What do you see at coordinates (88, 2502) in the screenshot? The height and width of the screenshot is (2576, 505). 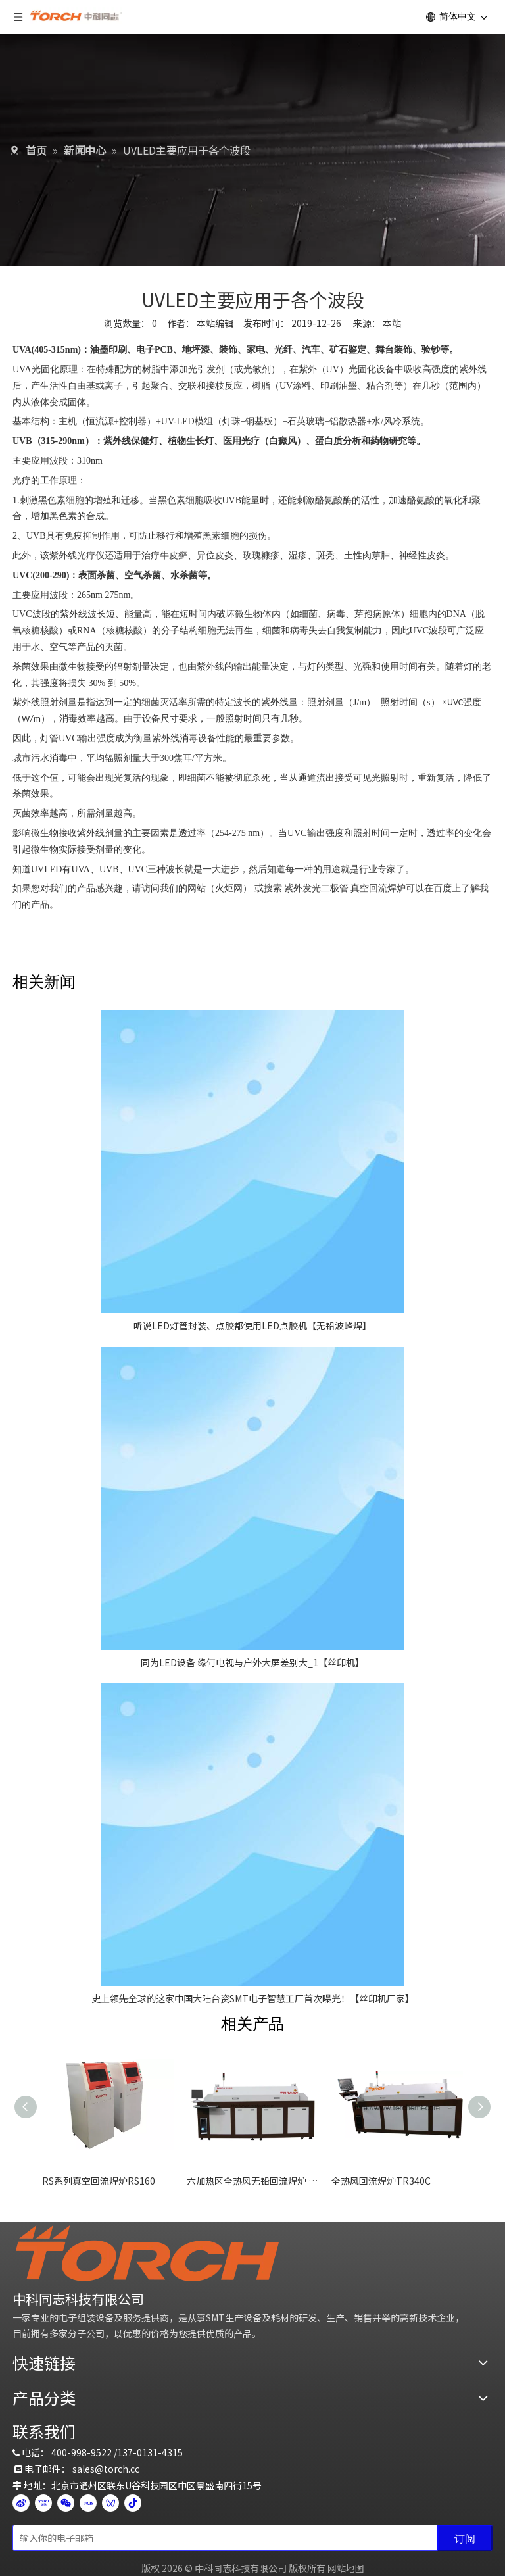 I see `[小红书]` at bounding box center [88, 2502].